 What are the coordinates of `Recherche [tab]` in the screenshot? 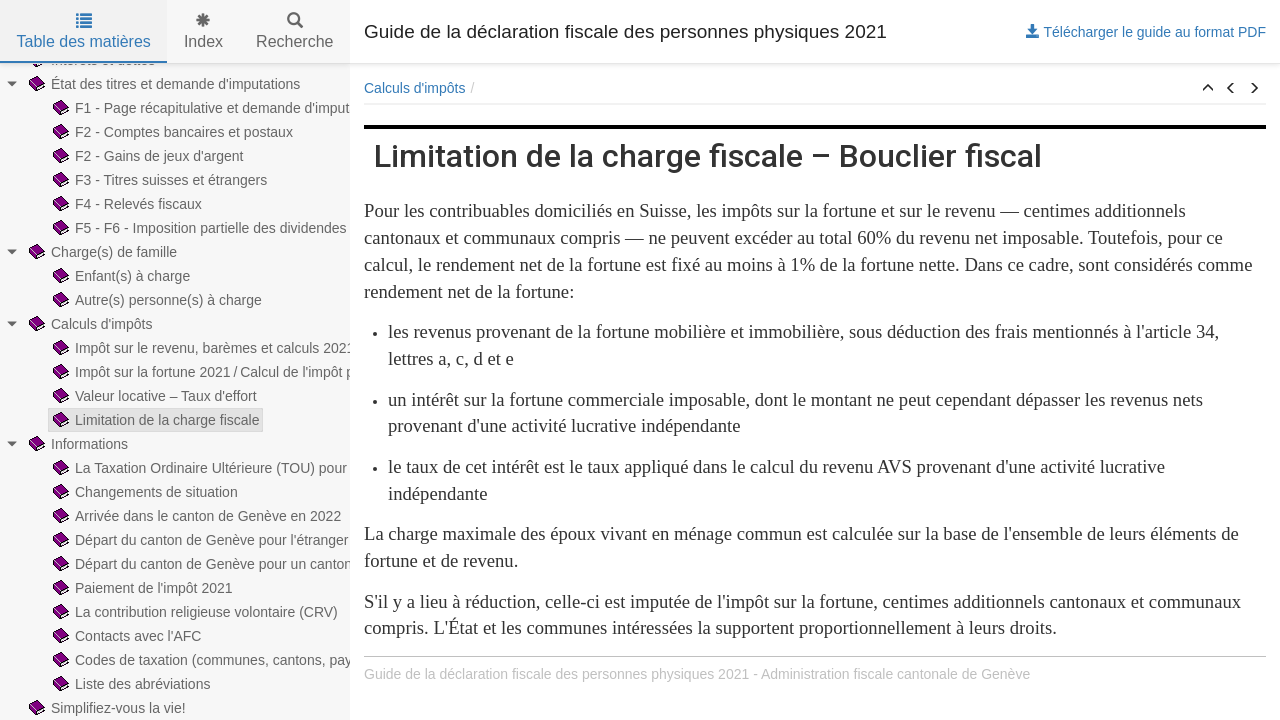 It's located at (294, 31).